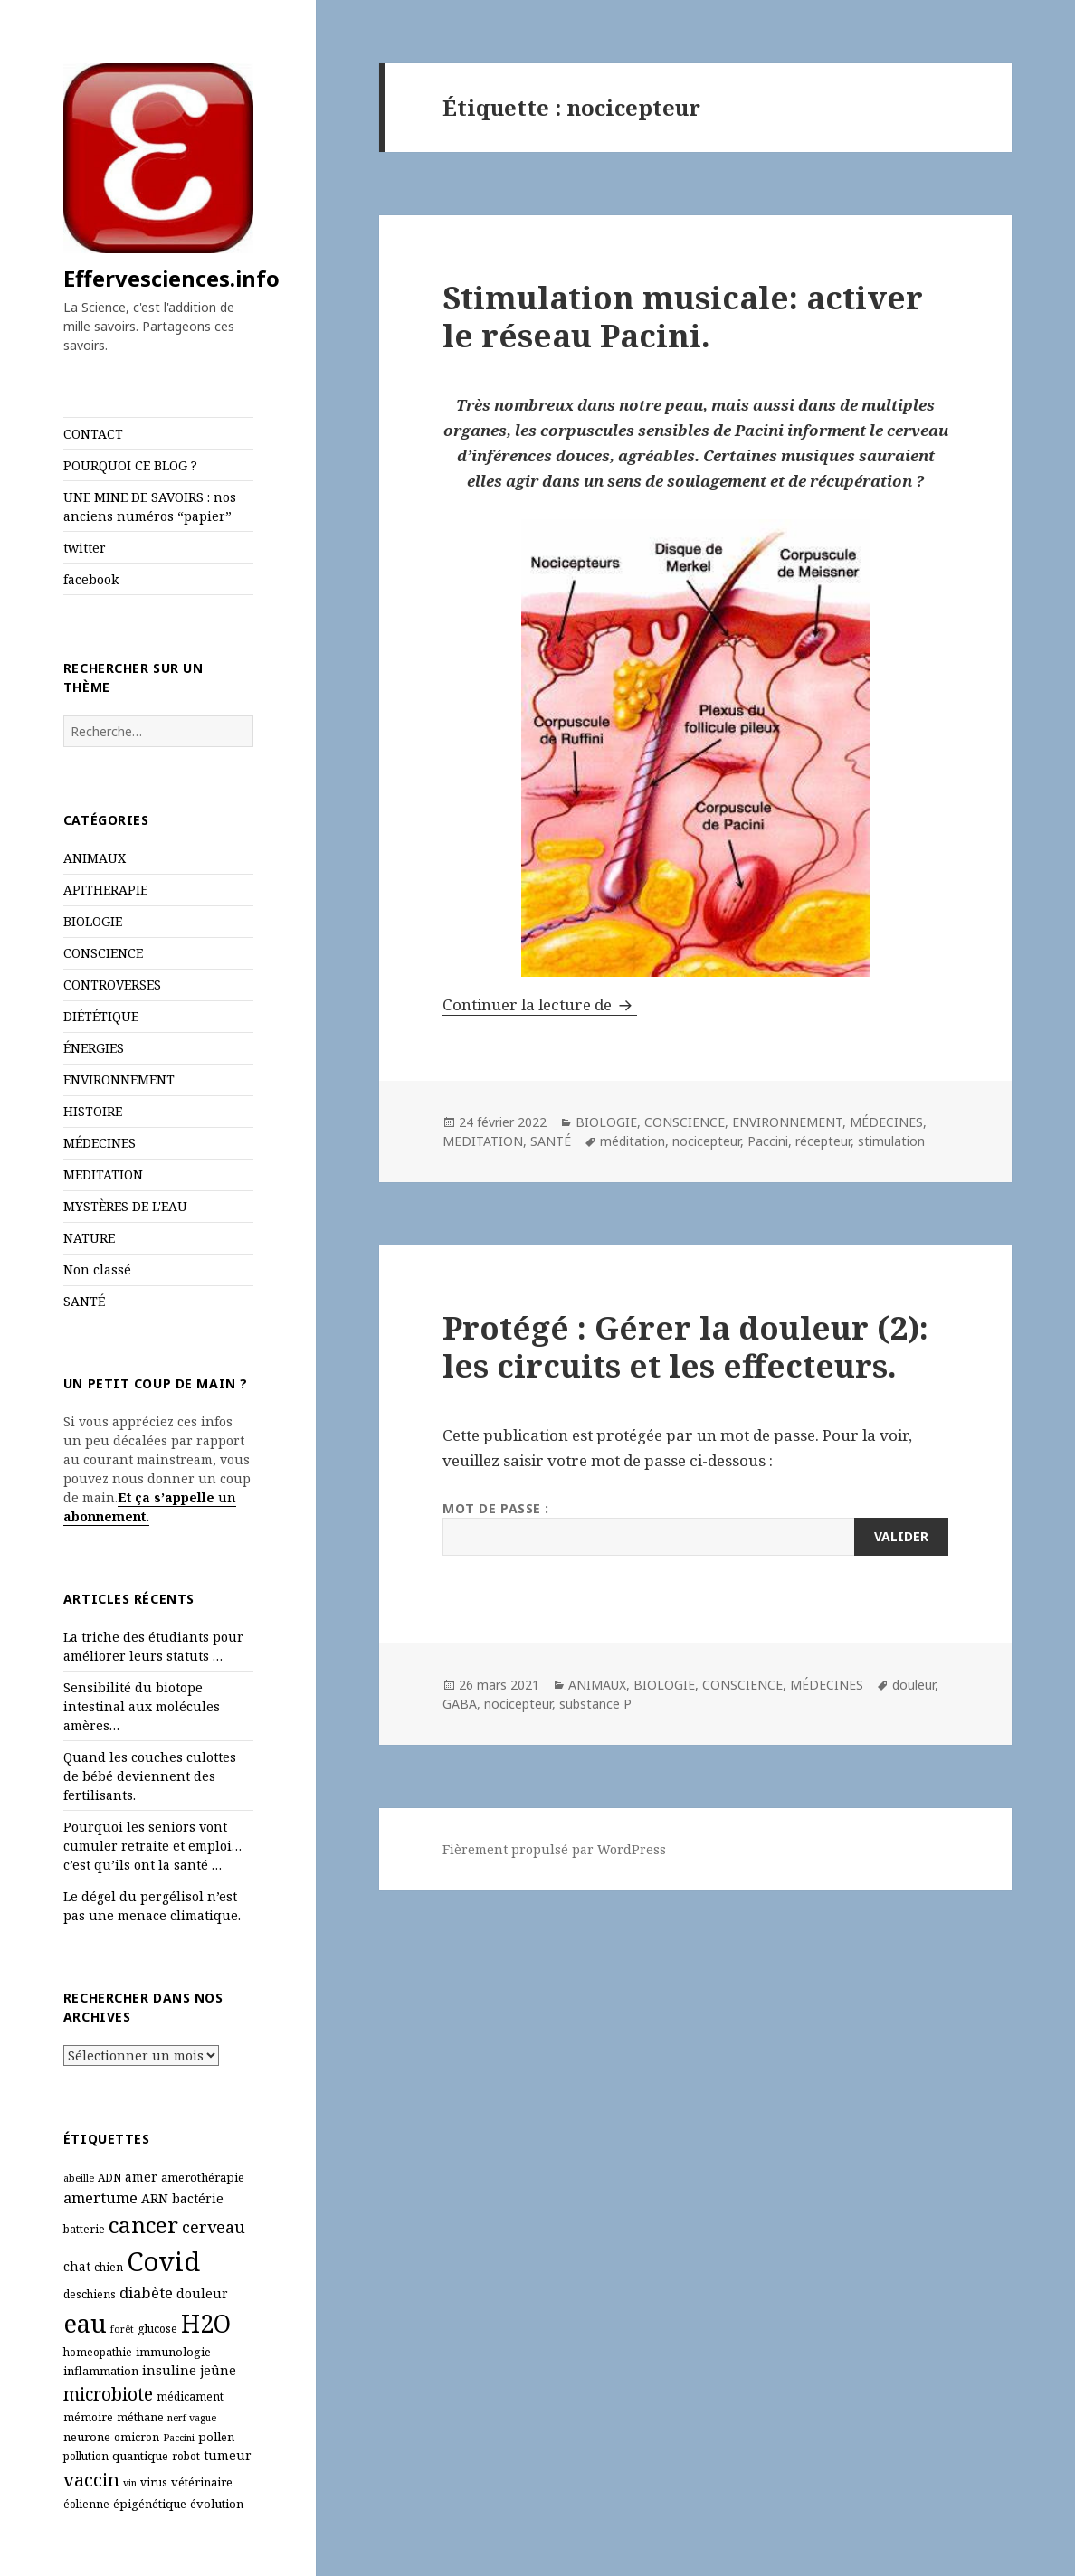  What do you see at coordinates (202, 2177) in the screenshot?
I see `amerothérapie [amerothérapie (7 éléments)]` at bounding box center [202, 2177].